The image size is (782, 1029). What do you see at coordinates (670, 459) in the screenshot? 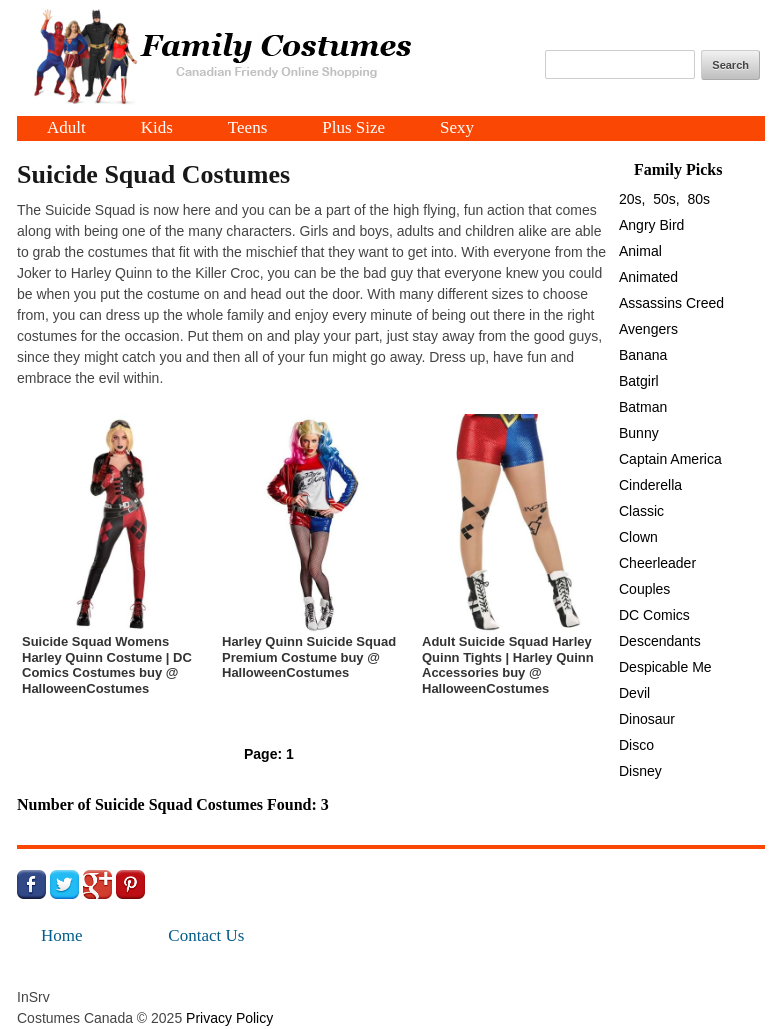
I see `Captain America` at bounding box center [670, 459].